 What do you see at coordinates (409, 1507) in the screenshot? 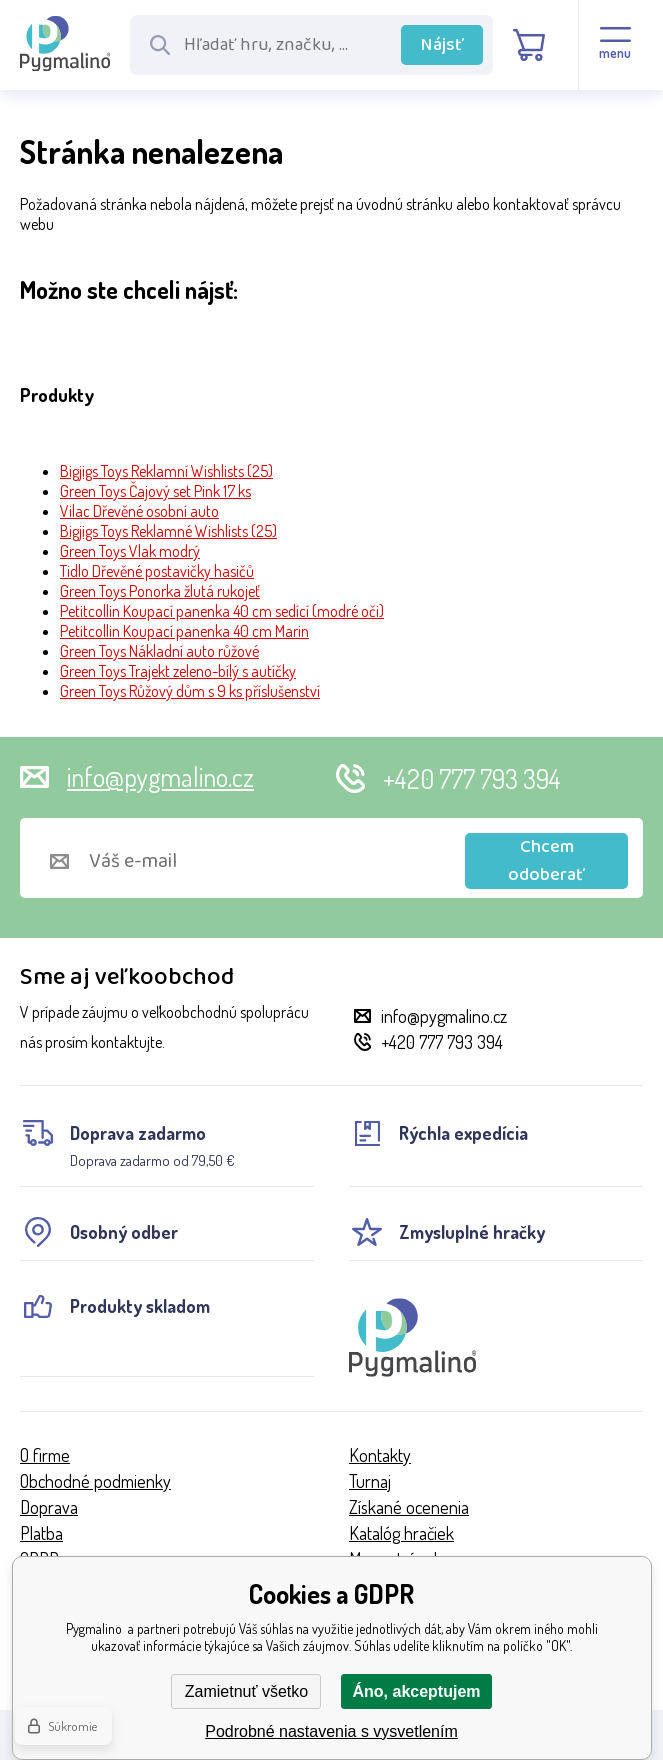
I see `Získané ocenenia` at bounding box center [409, 1507].